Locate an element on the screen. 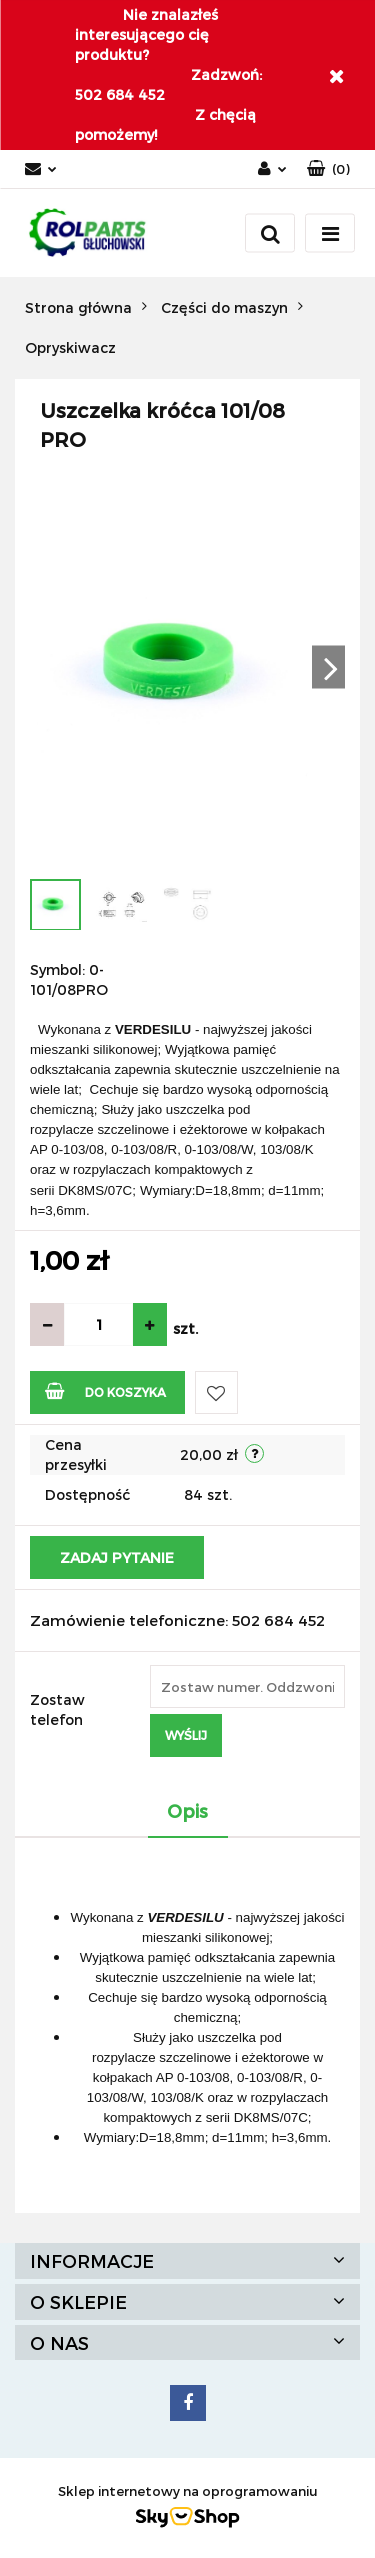  [button] is located at coordinates (328, 169).